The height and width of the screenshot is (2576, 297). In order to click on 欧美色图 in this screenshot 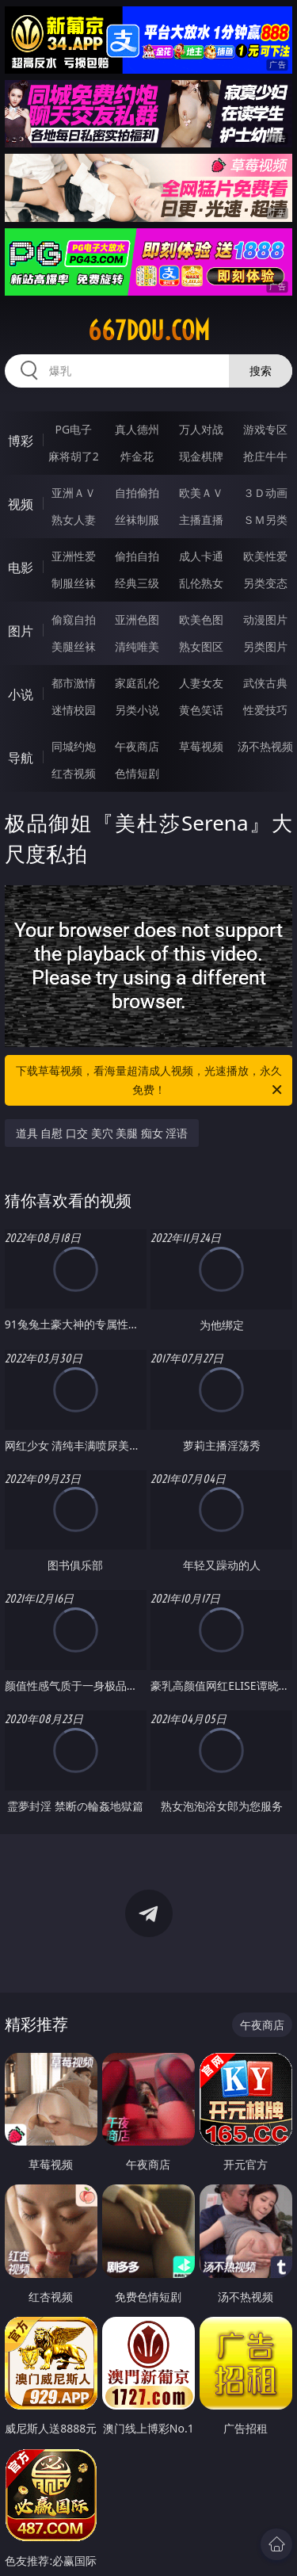, I will do `click(201, 619)`.